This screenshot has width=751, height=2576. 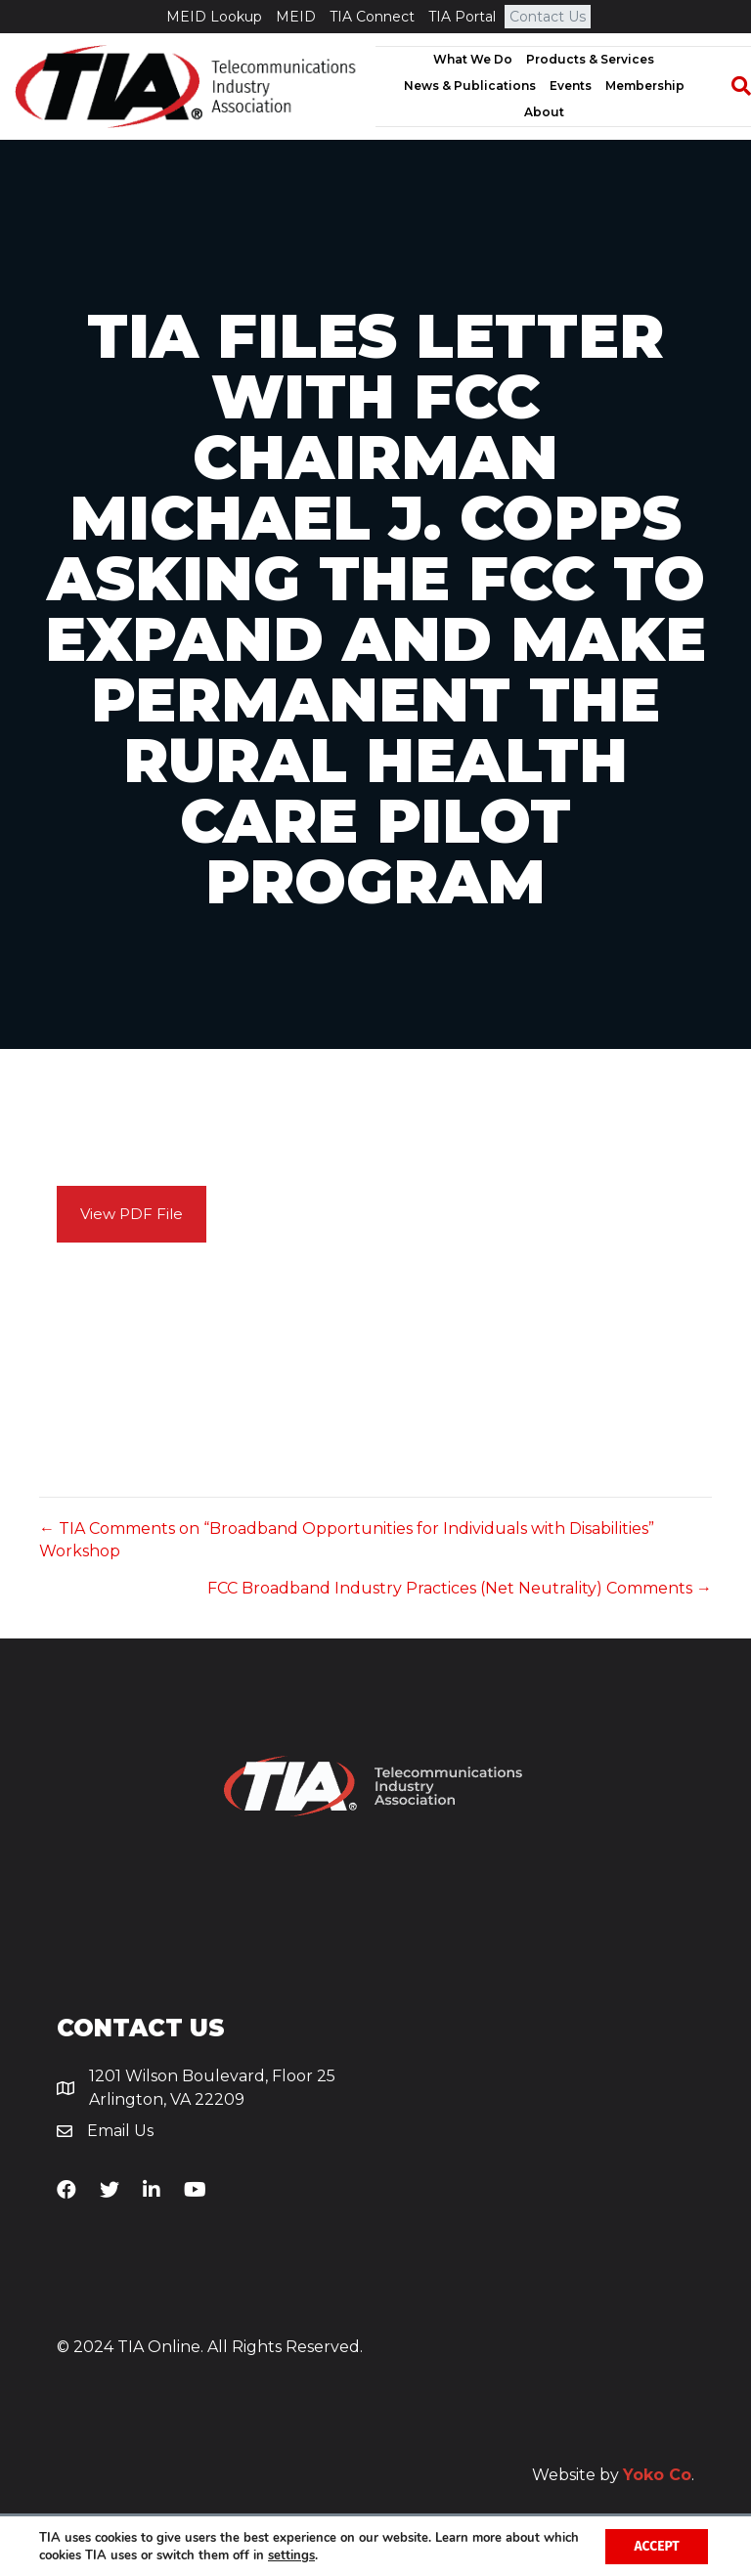 What do you see at coordinates (214, 16) in the screenshot?
I see `MEID Lookup` at bounding box center [214, 16].